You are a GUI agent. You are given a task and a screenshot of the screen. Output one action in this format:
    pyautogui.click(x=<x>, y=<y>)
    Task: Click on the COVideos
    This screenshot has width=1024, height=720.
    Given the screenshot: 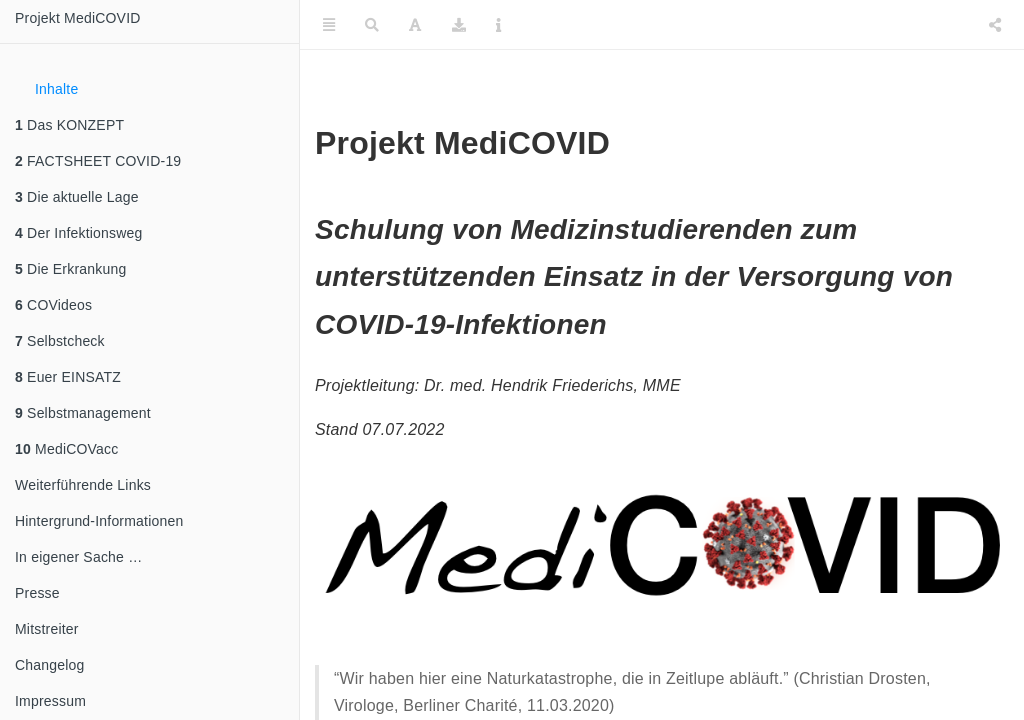 What is the action you would take?
    pyautogui.click(x=53, y=305)
    